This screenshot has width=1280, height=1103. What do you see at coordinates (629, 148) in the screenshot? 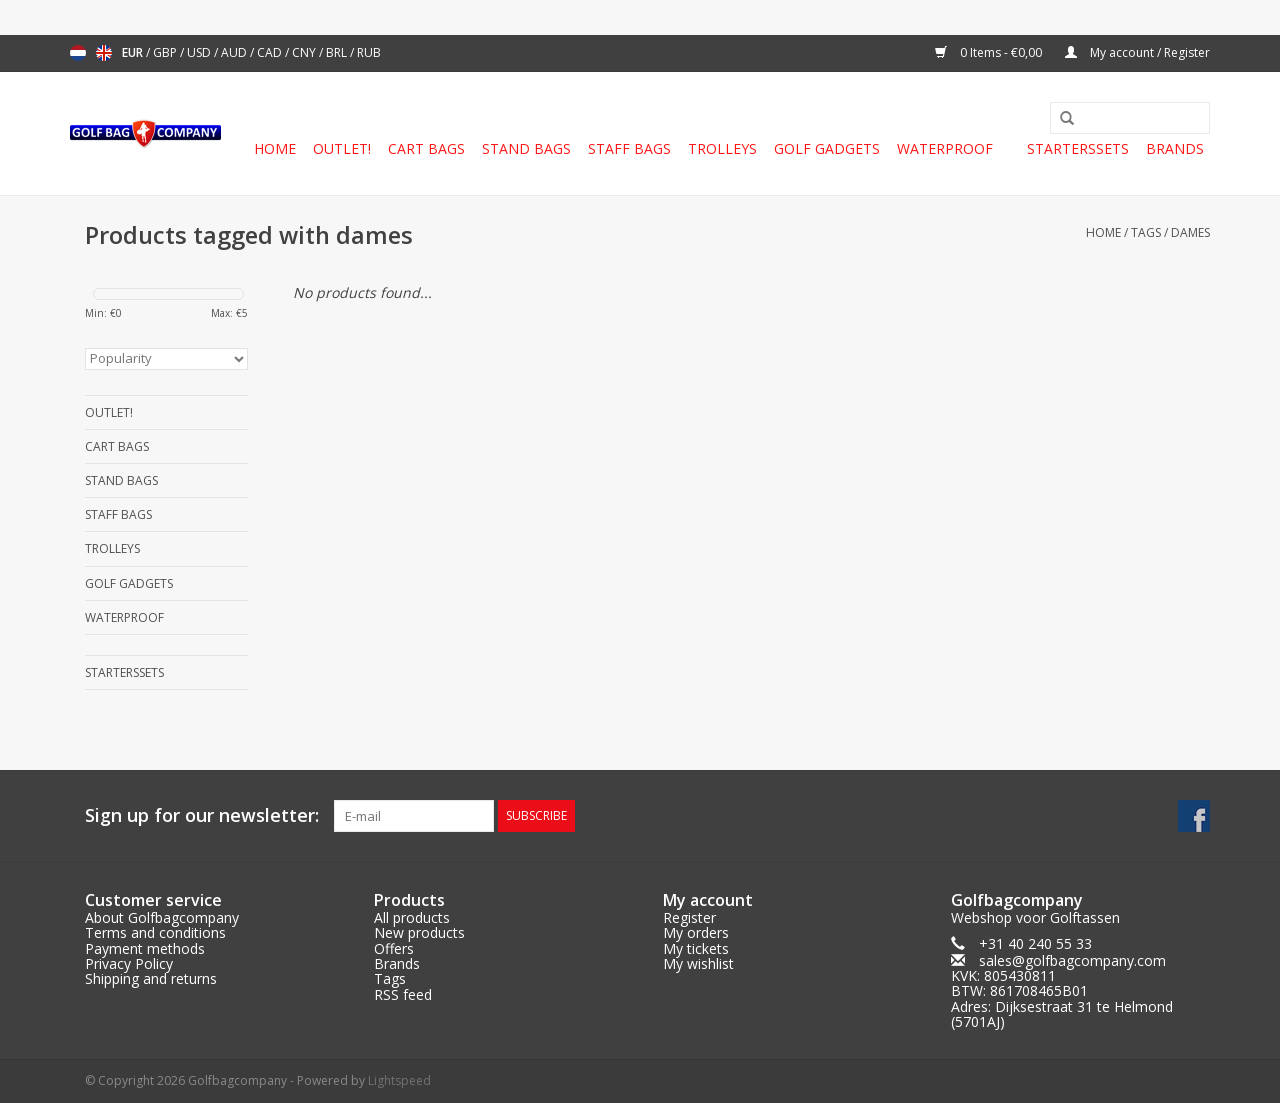
I see `Staff Bags` at bounding box center [629, 148].